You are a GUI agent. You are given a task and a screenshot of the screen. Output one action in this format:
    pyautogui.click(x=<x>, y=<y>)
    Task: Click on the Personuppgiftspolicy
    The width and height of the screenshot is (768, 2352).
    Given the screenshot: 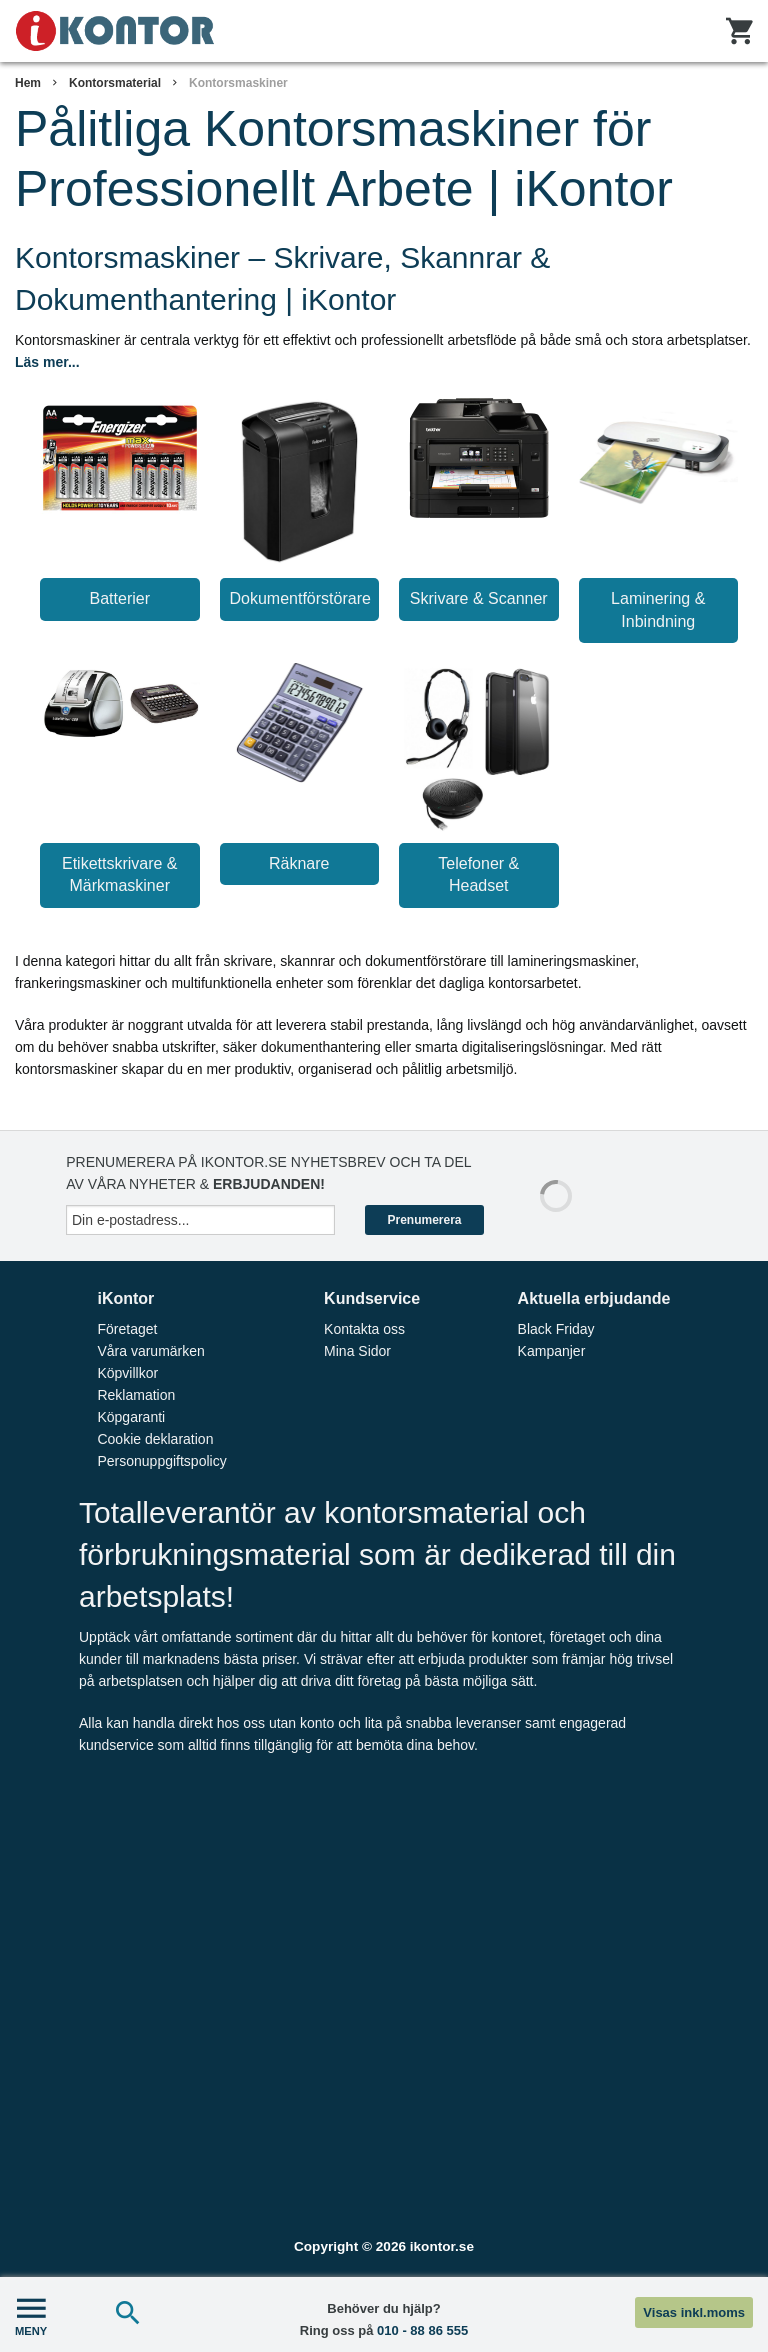 What is the action you would take?
    pyautogui.click(x=161, y=1461)
    